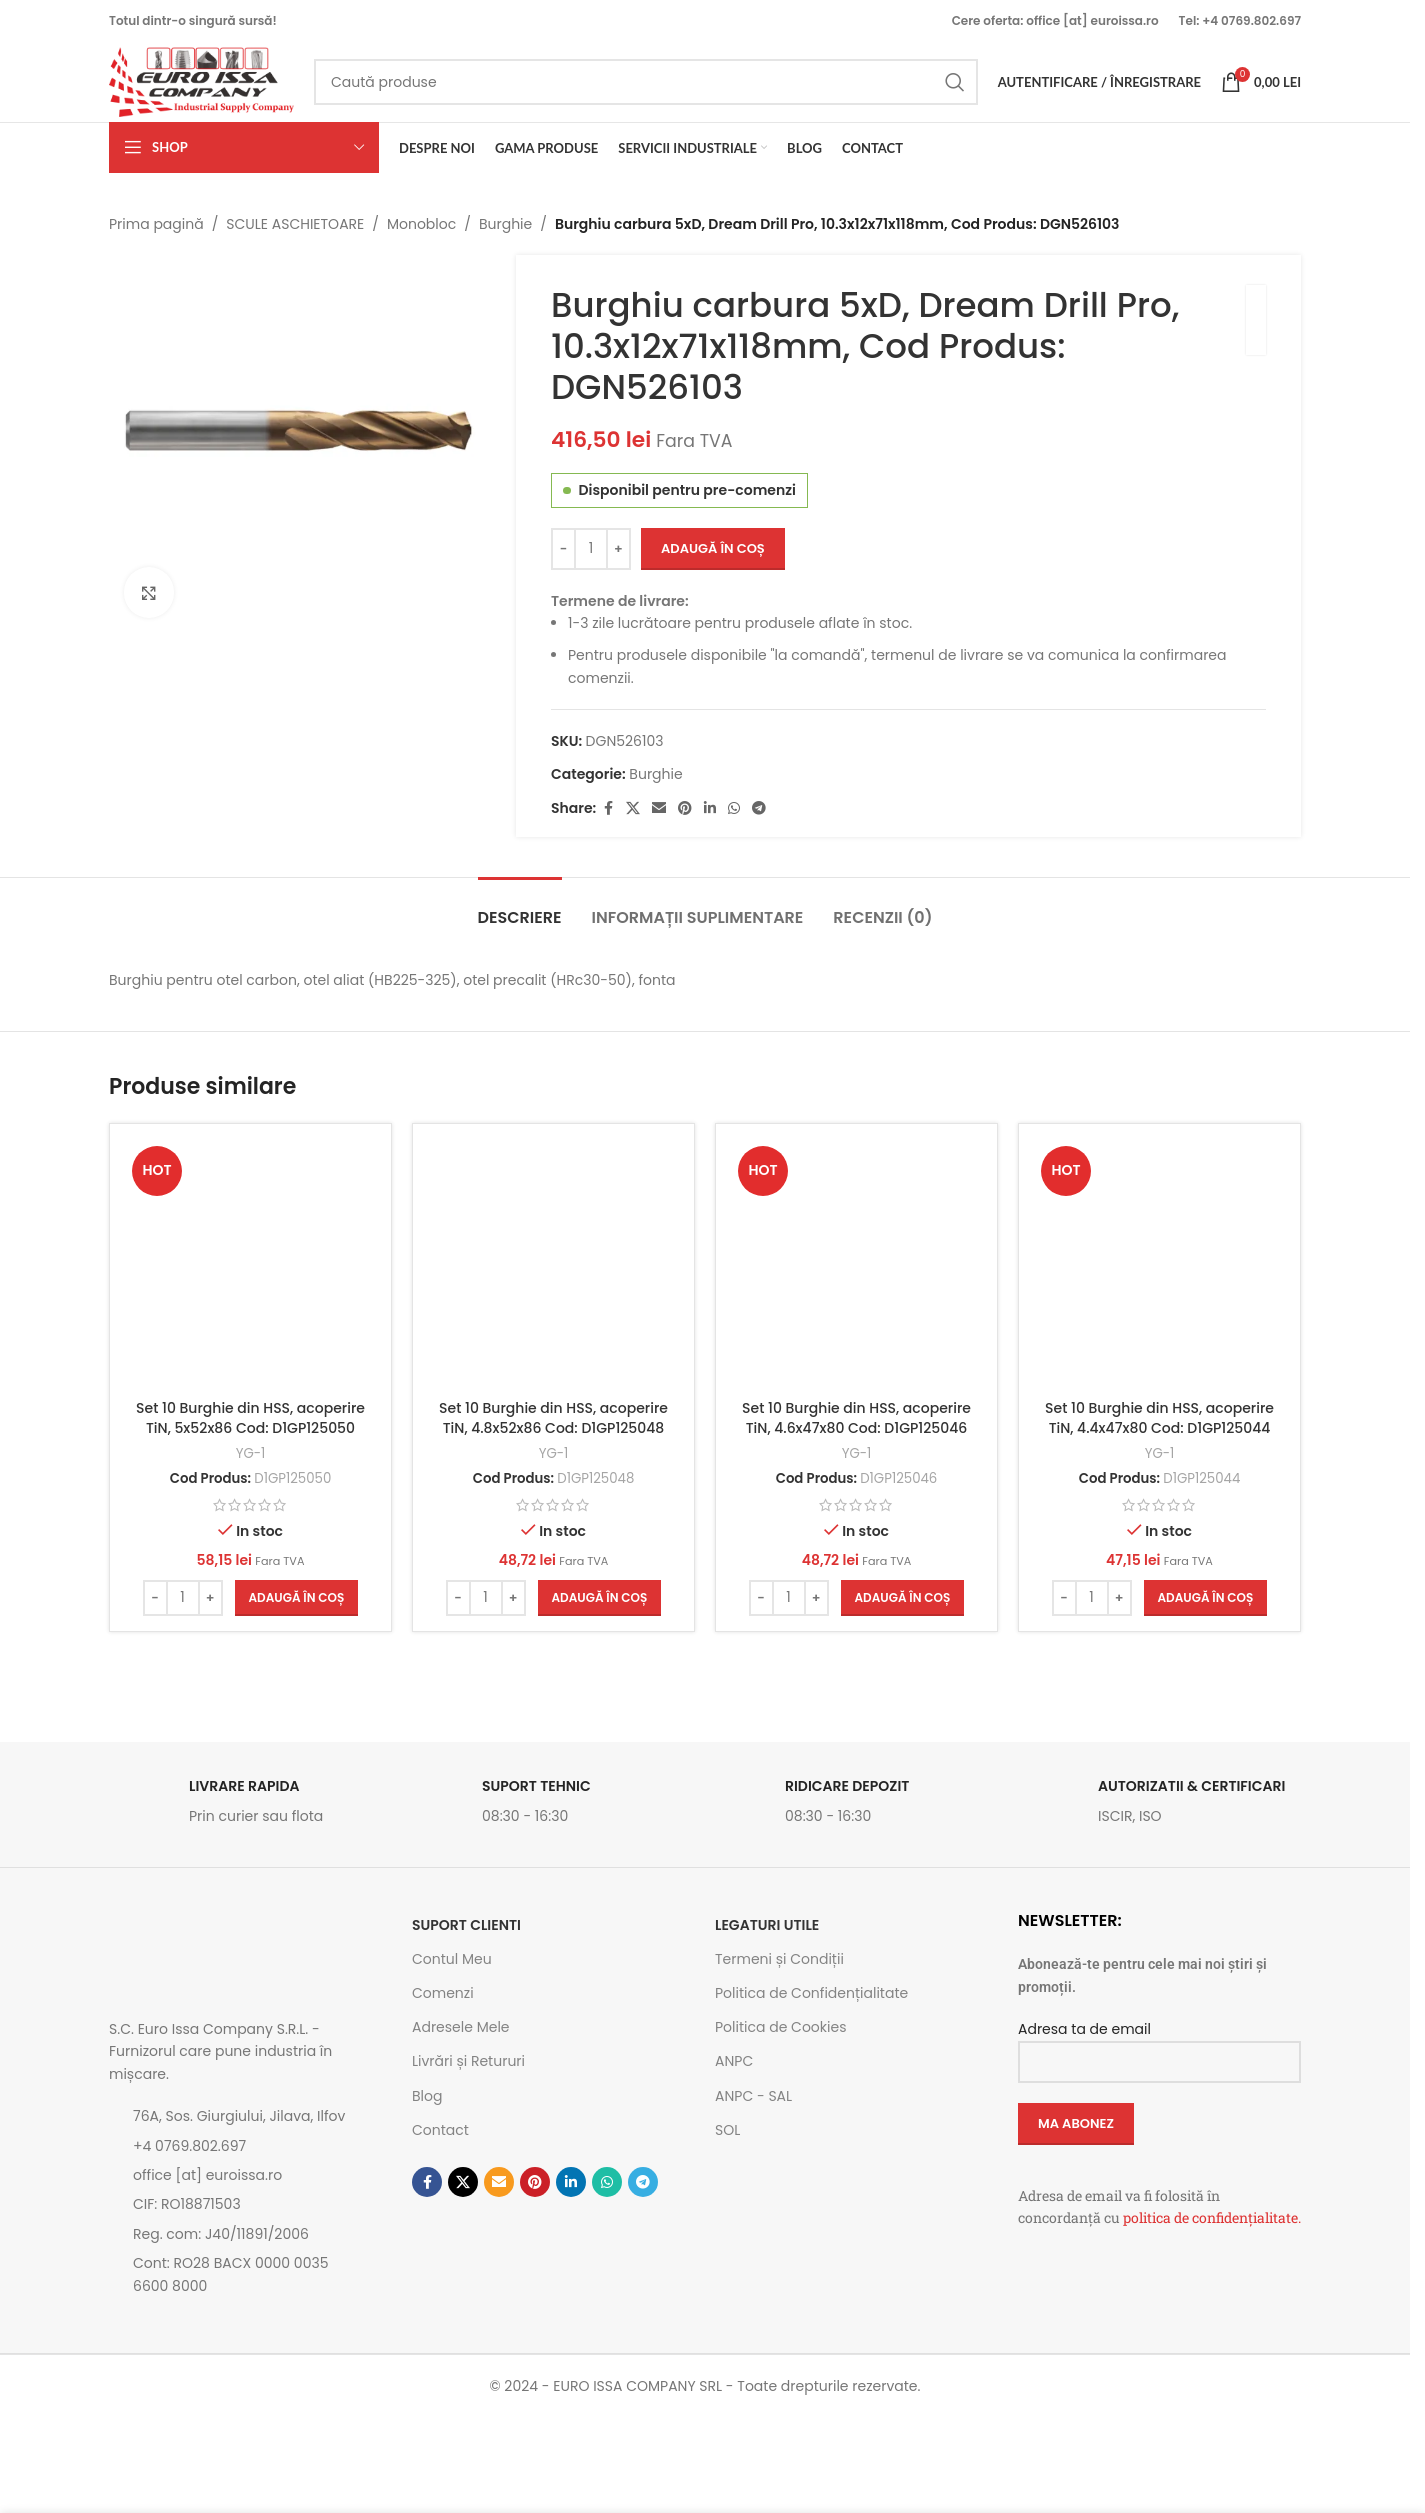 The image size is (1425, 2513). Describe the element at coordinates (1159, 1418) in the screenshot. I see `Set 10 Burghie din HSS, acoperire TiN, 4.4x47x80 Cod: D1GP125044` at that location.